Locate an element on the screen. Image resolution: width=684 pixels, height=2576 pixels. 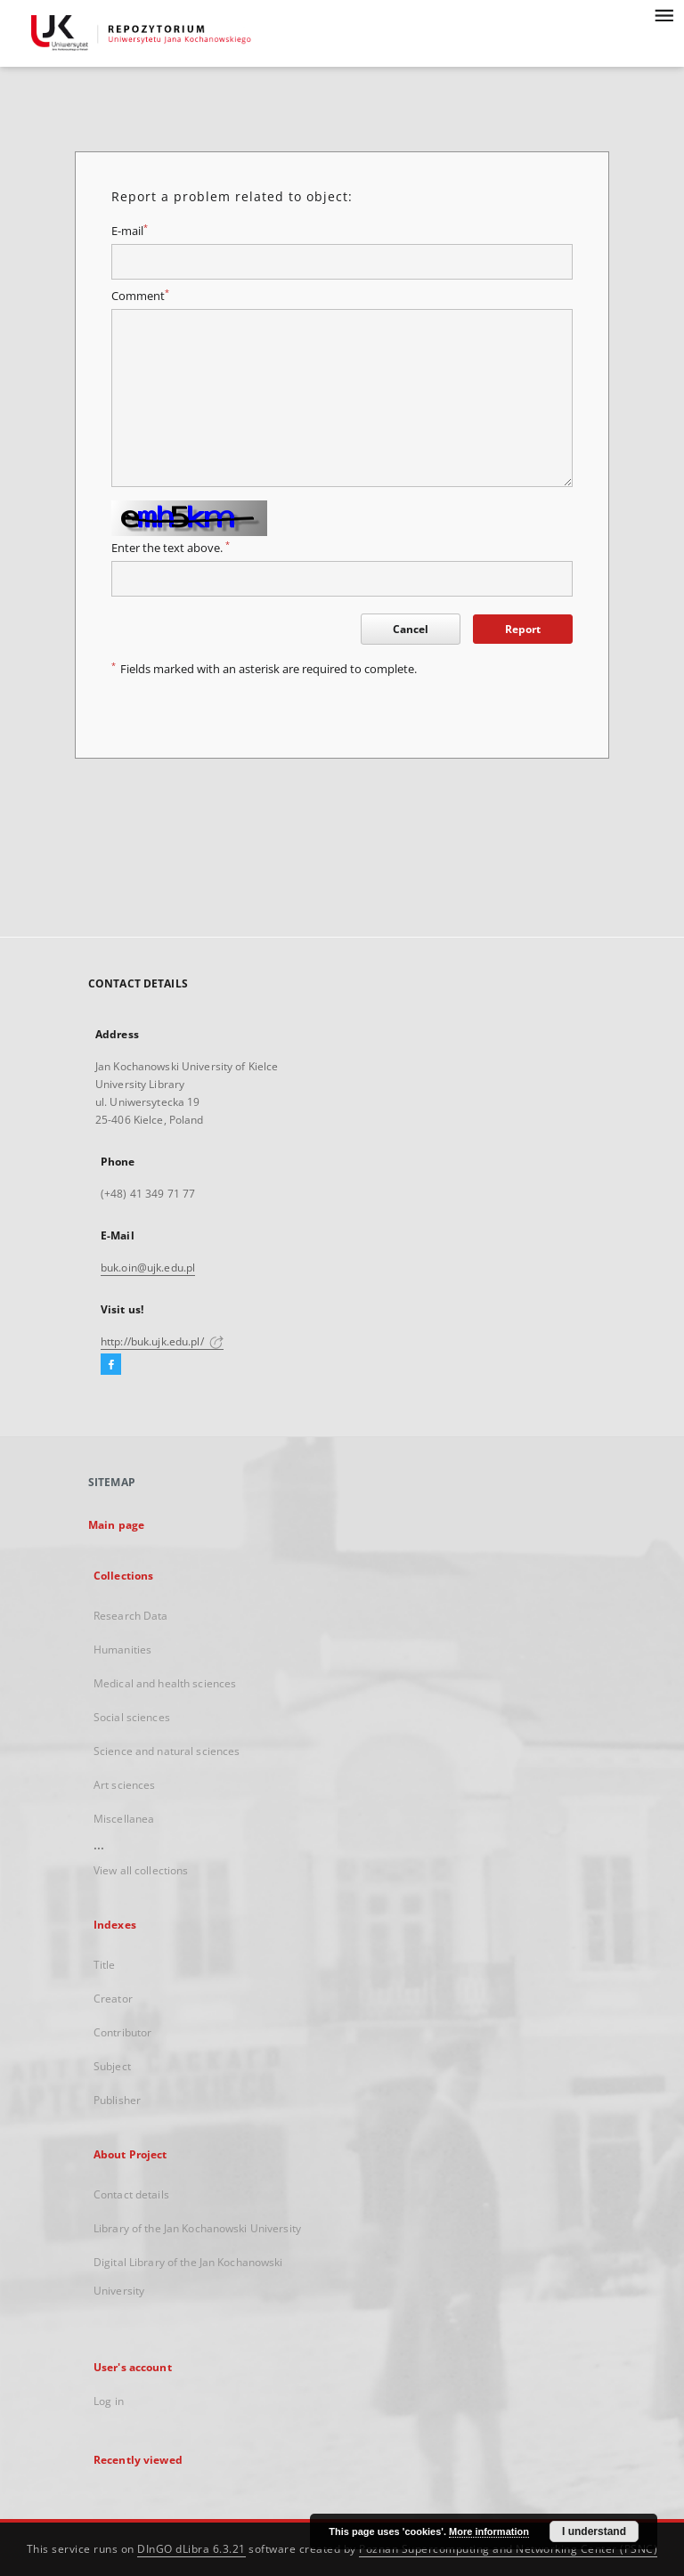
I understand is located at coordinates (594, 2531).